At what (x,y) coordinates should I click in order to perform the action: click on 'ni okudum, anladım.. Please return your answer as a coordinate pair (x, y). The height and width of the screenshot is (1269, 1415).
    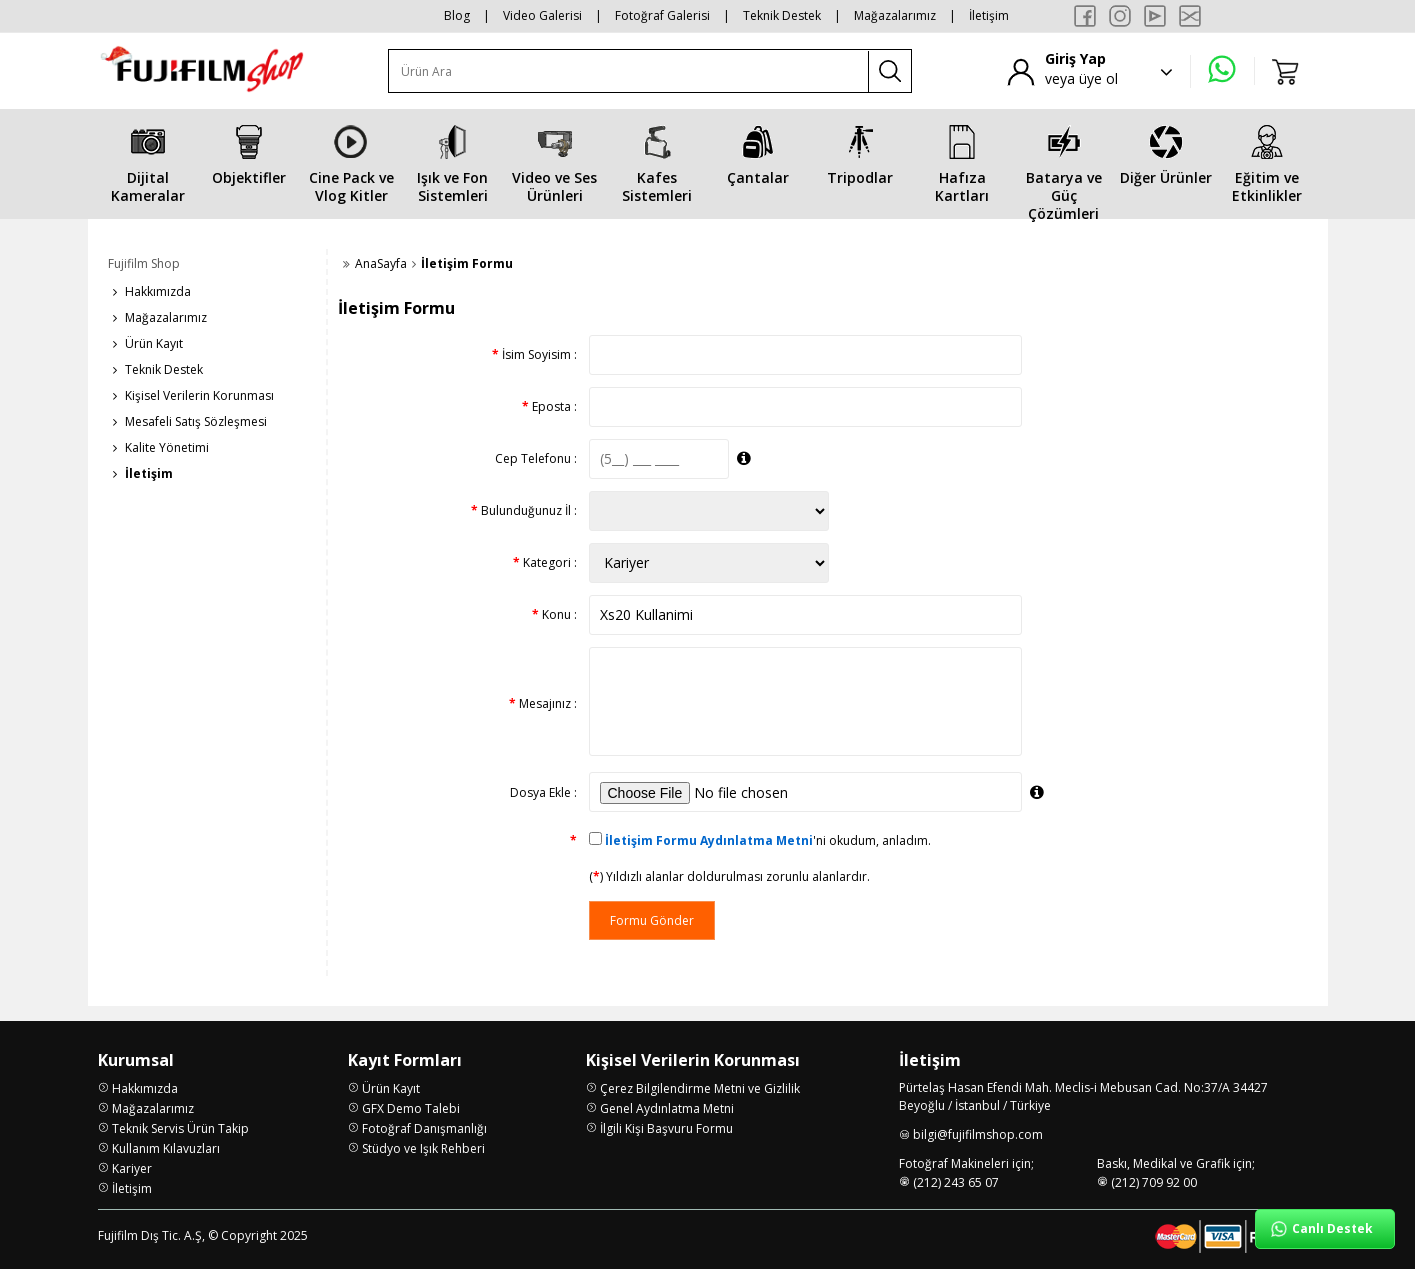
    Looking at the image, I should click on (768, 840).